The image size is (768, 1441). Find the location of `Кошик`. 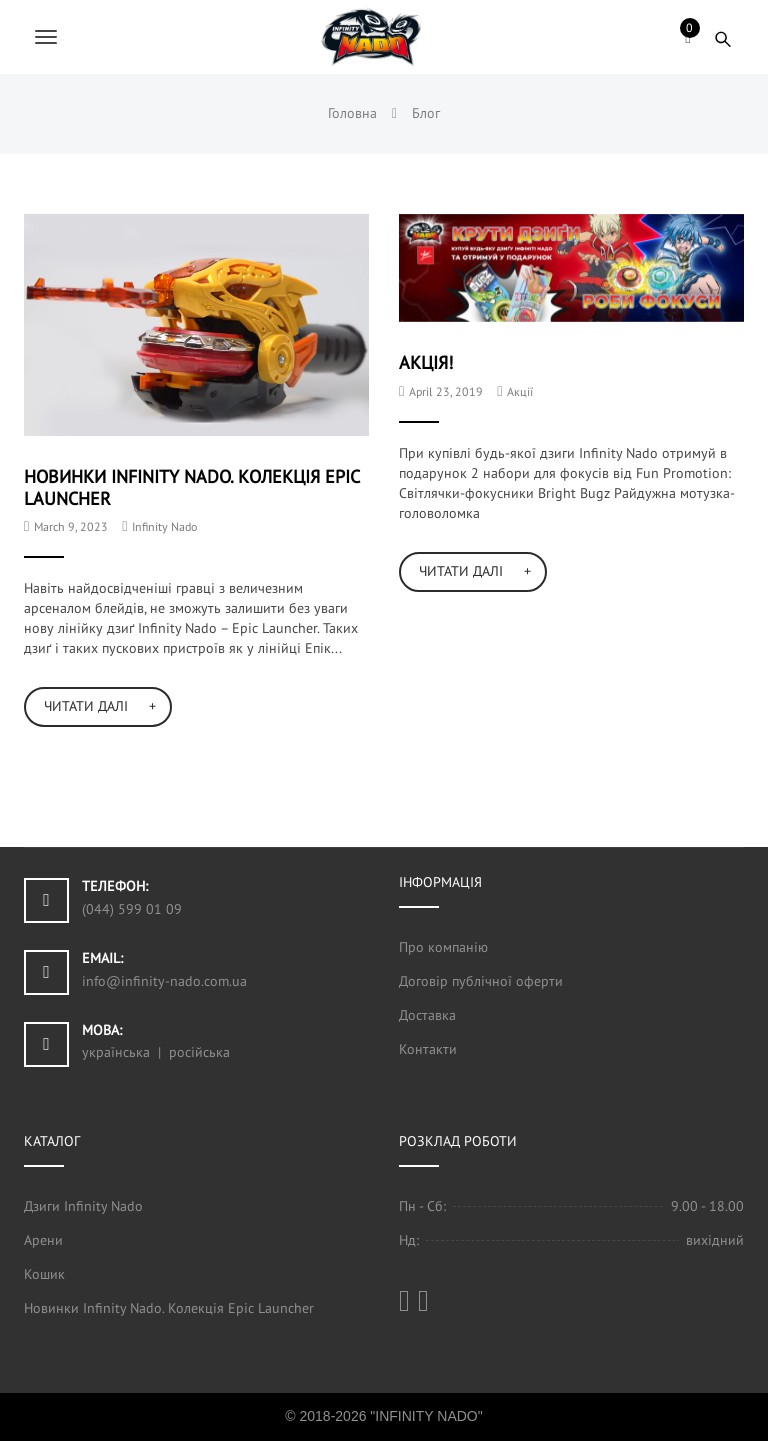

Кошик is located at coordinates (44, 1274).